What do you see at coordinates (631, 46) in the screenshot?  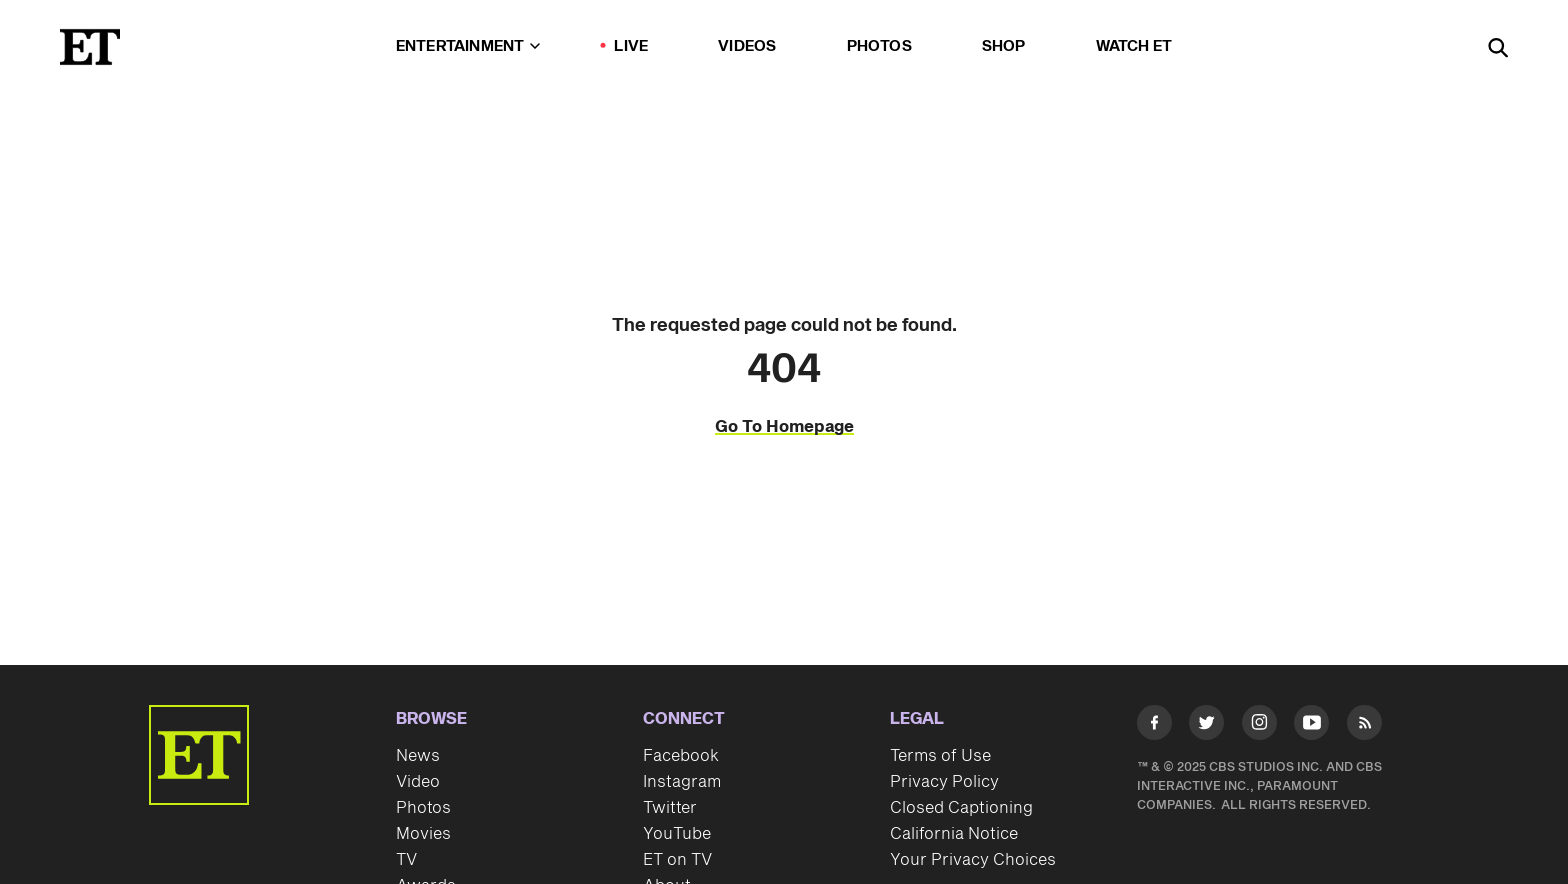 I see `LIVE` at bounding box center [631, 46].